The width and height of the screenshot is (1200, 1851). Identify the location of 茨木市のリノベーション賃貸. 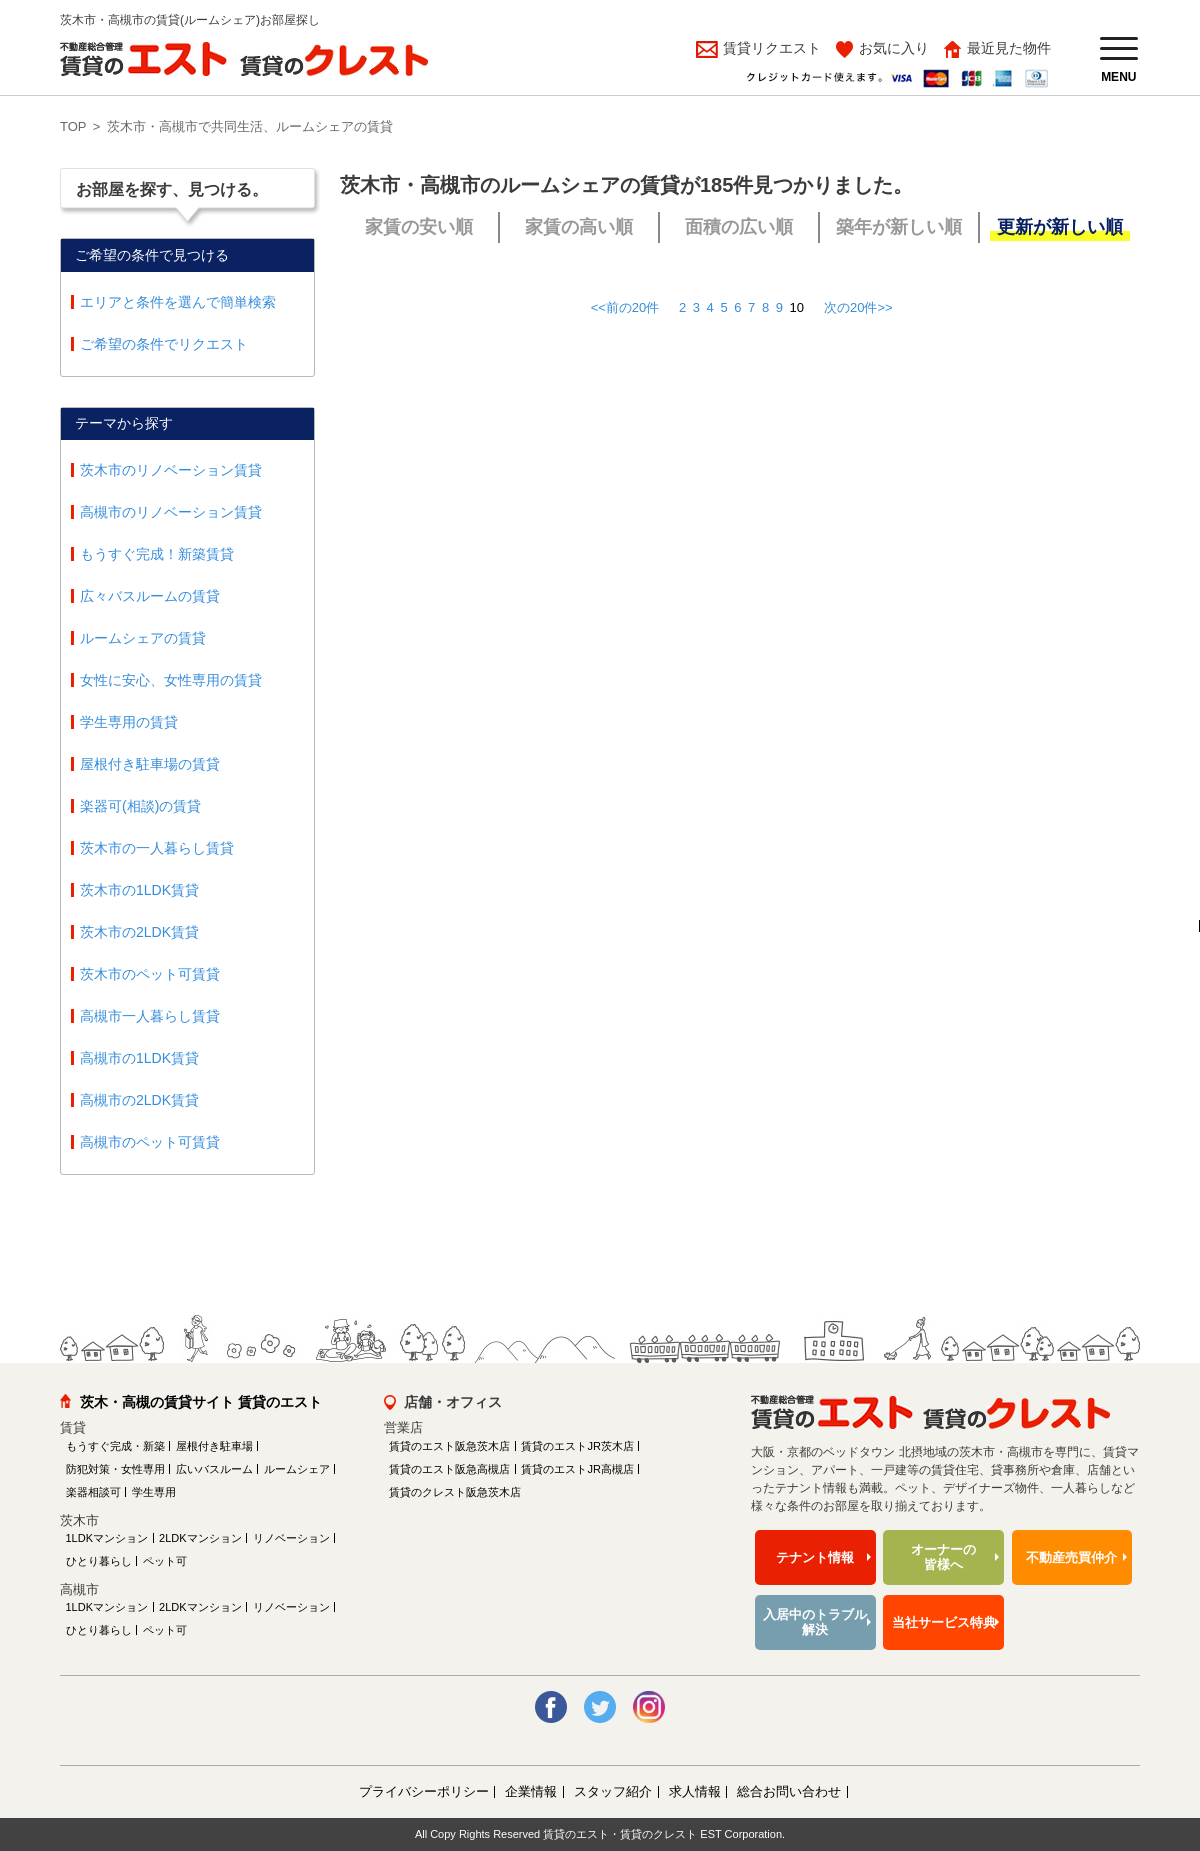
(171, 470).